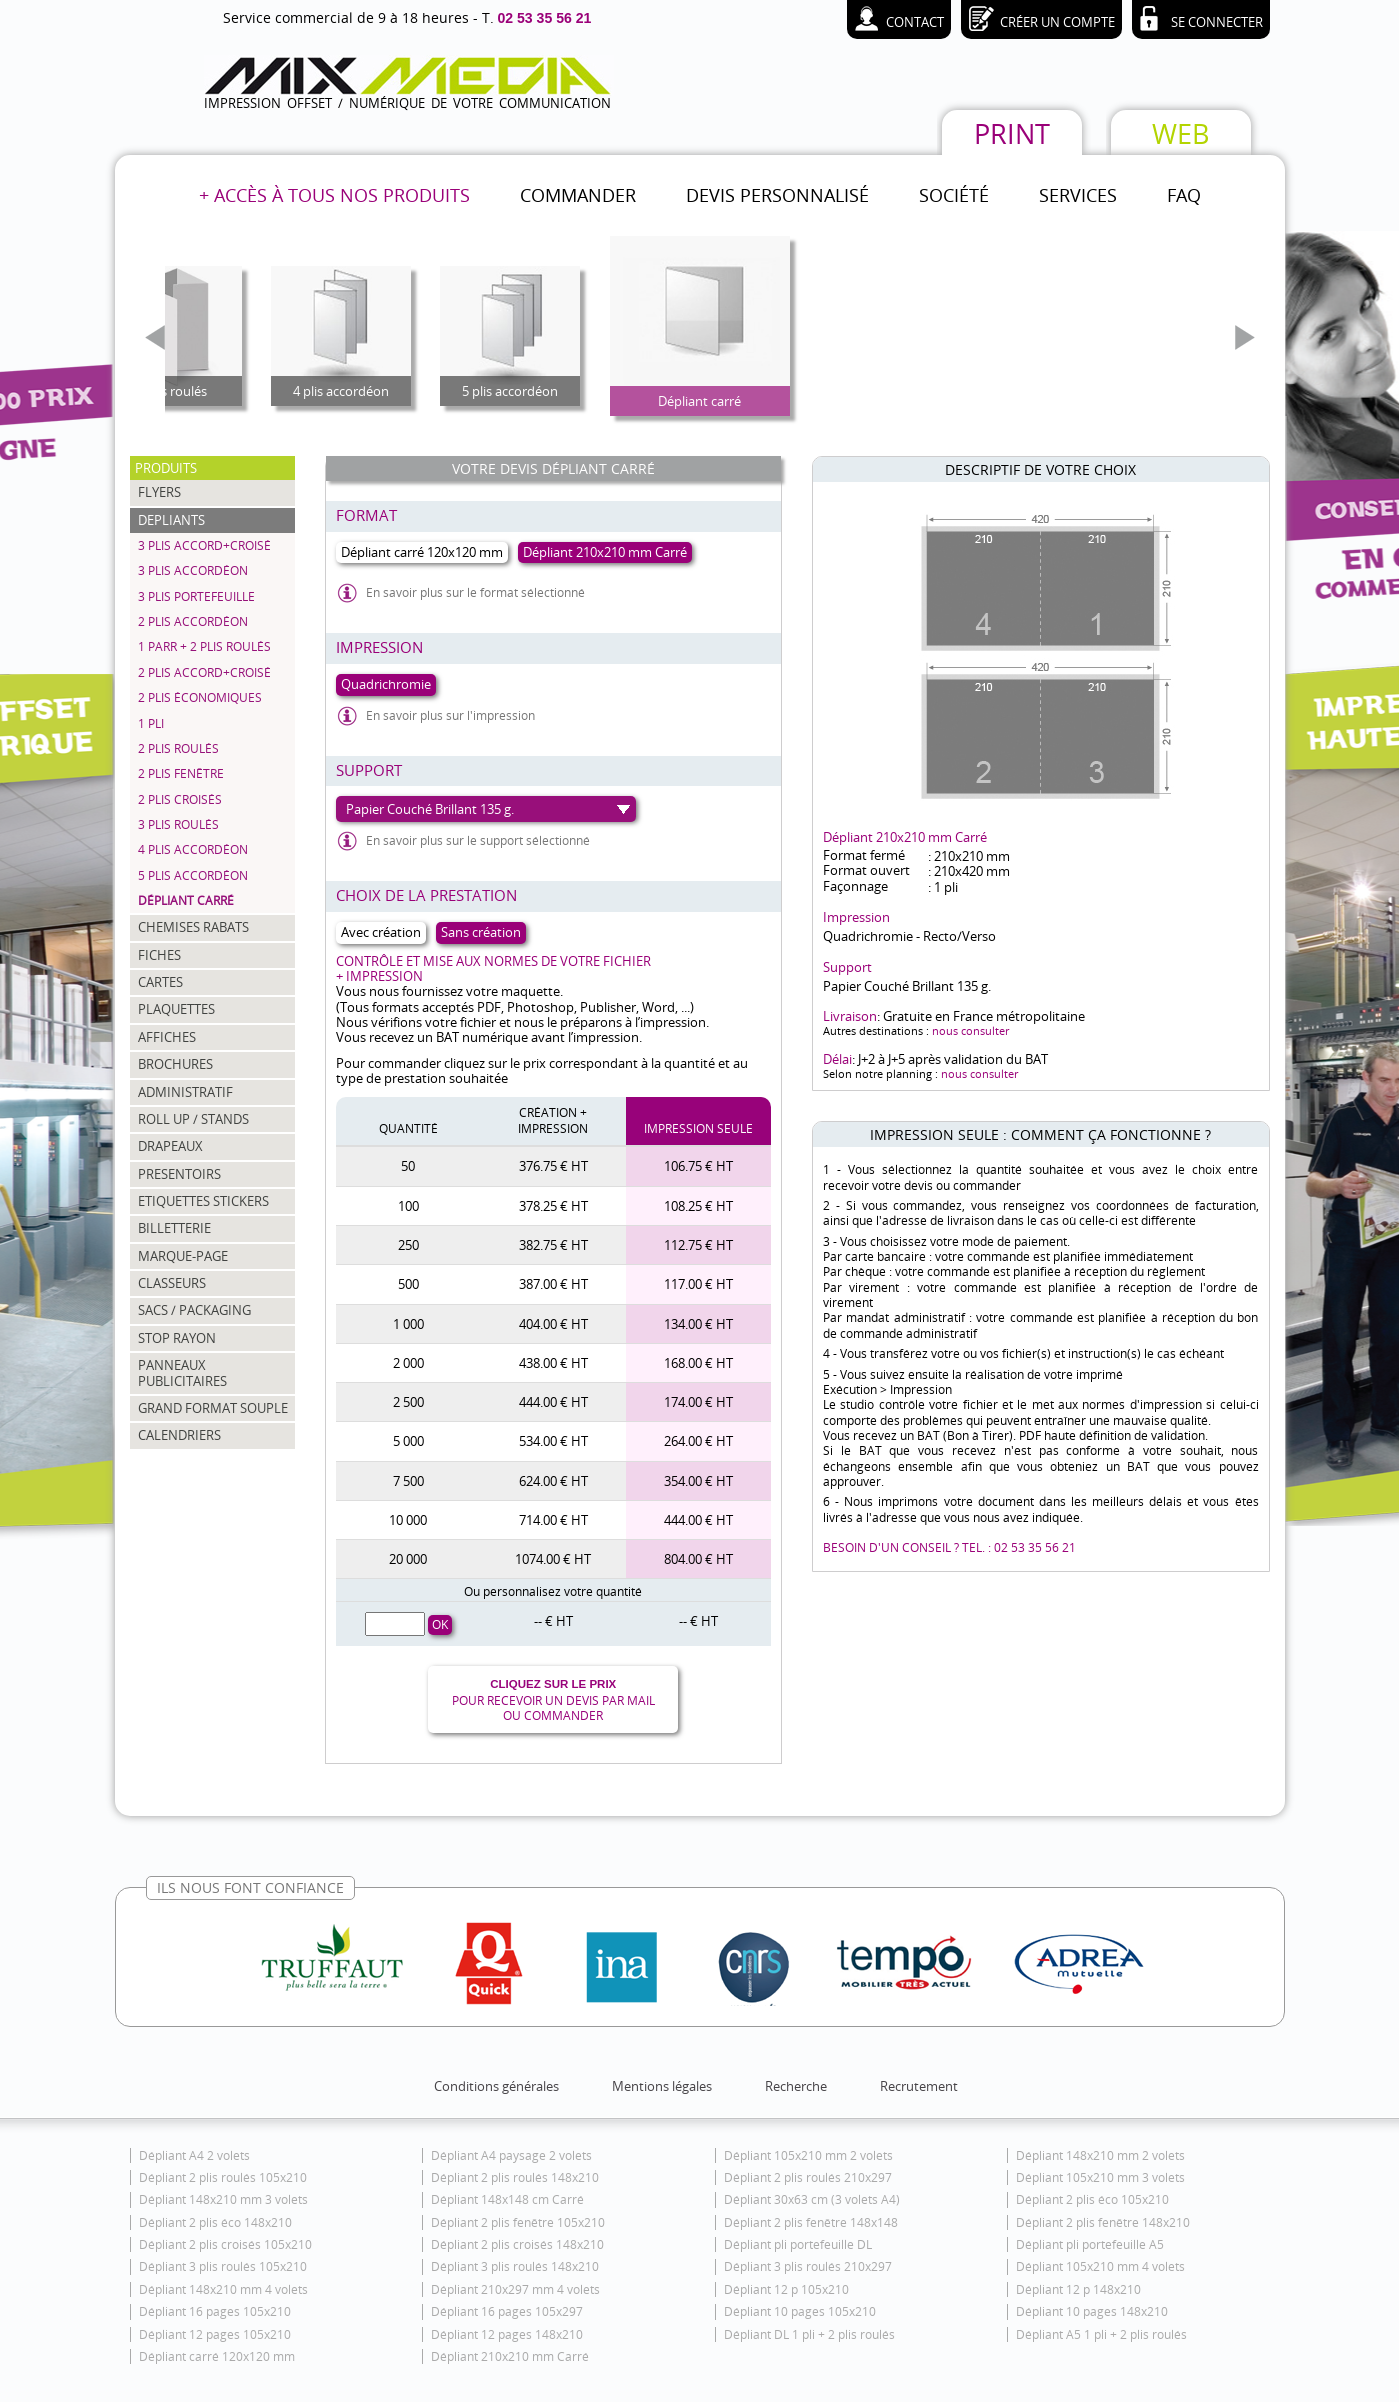 The image size is (1399, 2402). What do you see at coordinates (185, 1092) in the screenshot?
I see `ADMINISTRATIF` at bounding box center [185, 1092].